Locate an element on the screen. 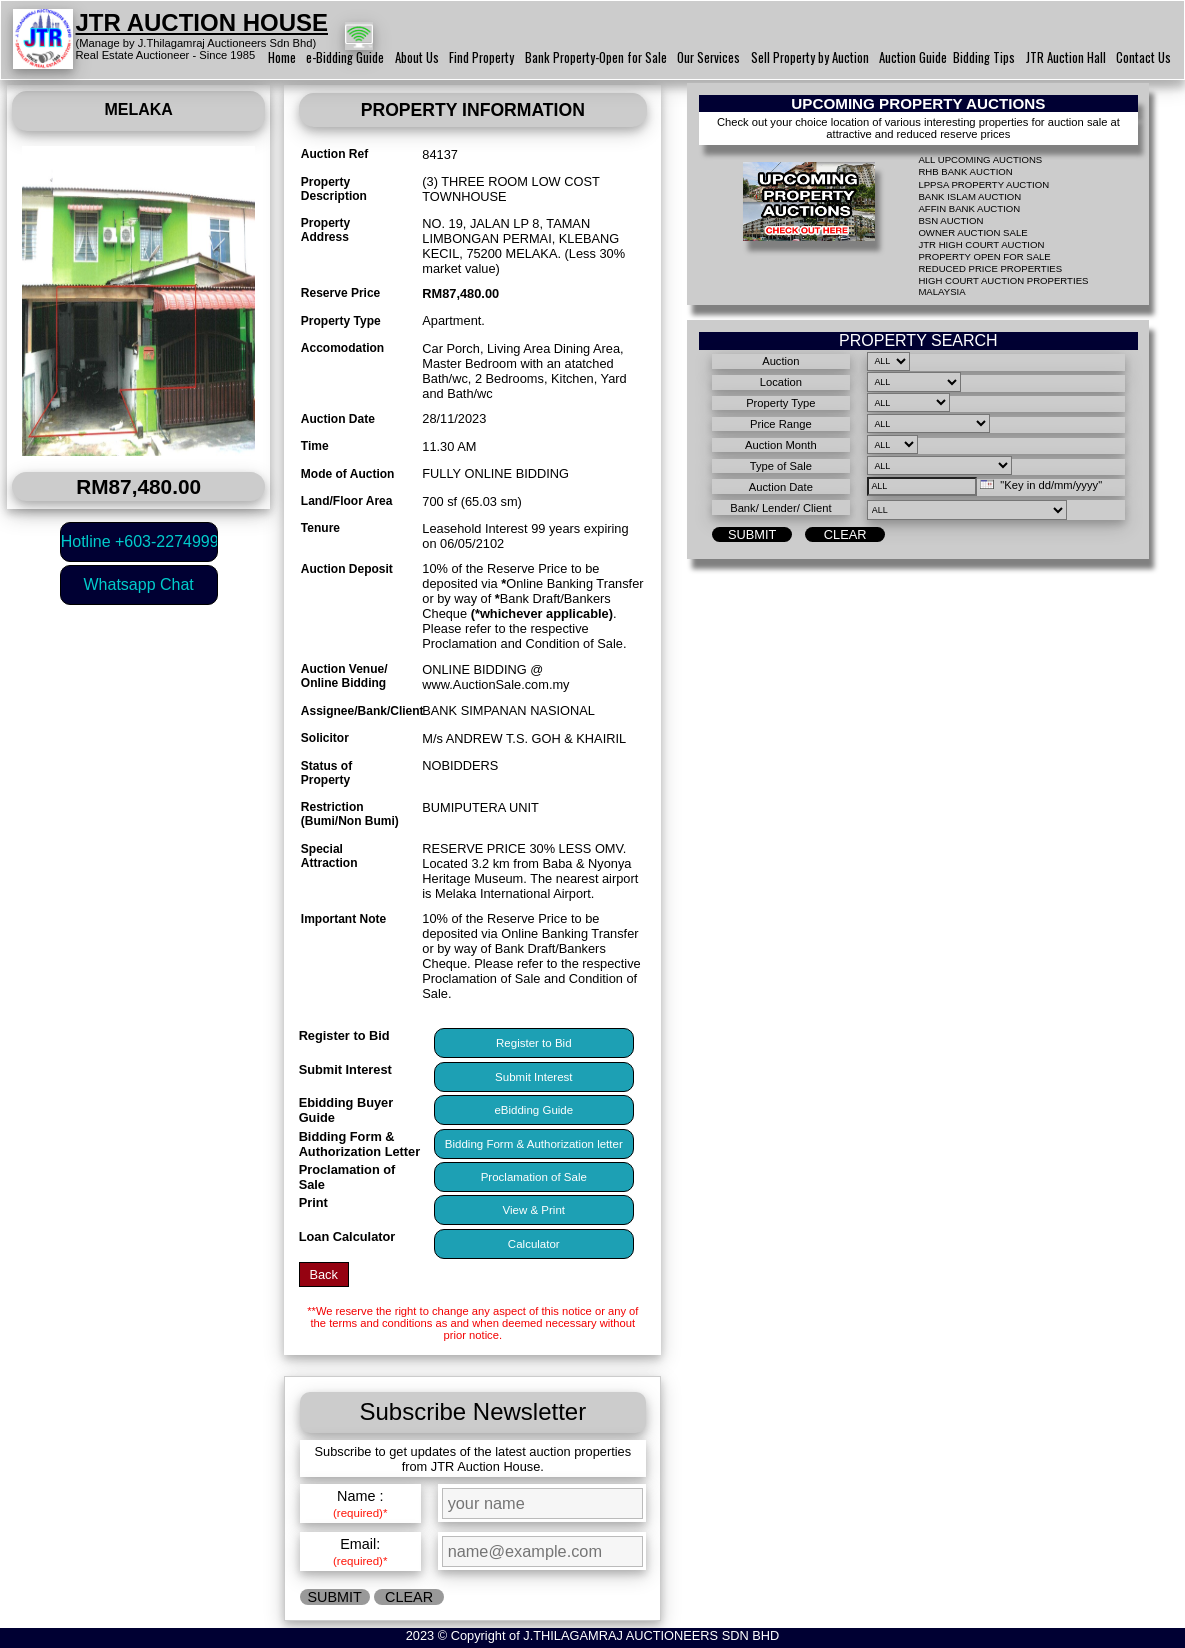  About Us is located at coordinates (417, 57).